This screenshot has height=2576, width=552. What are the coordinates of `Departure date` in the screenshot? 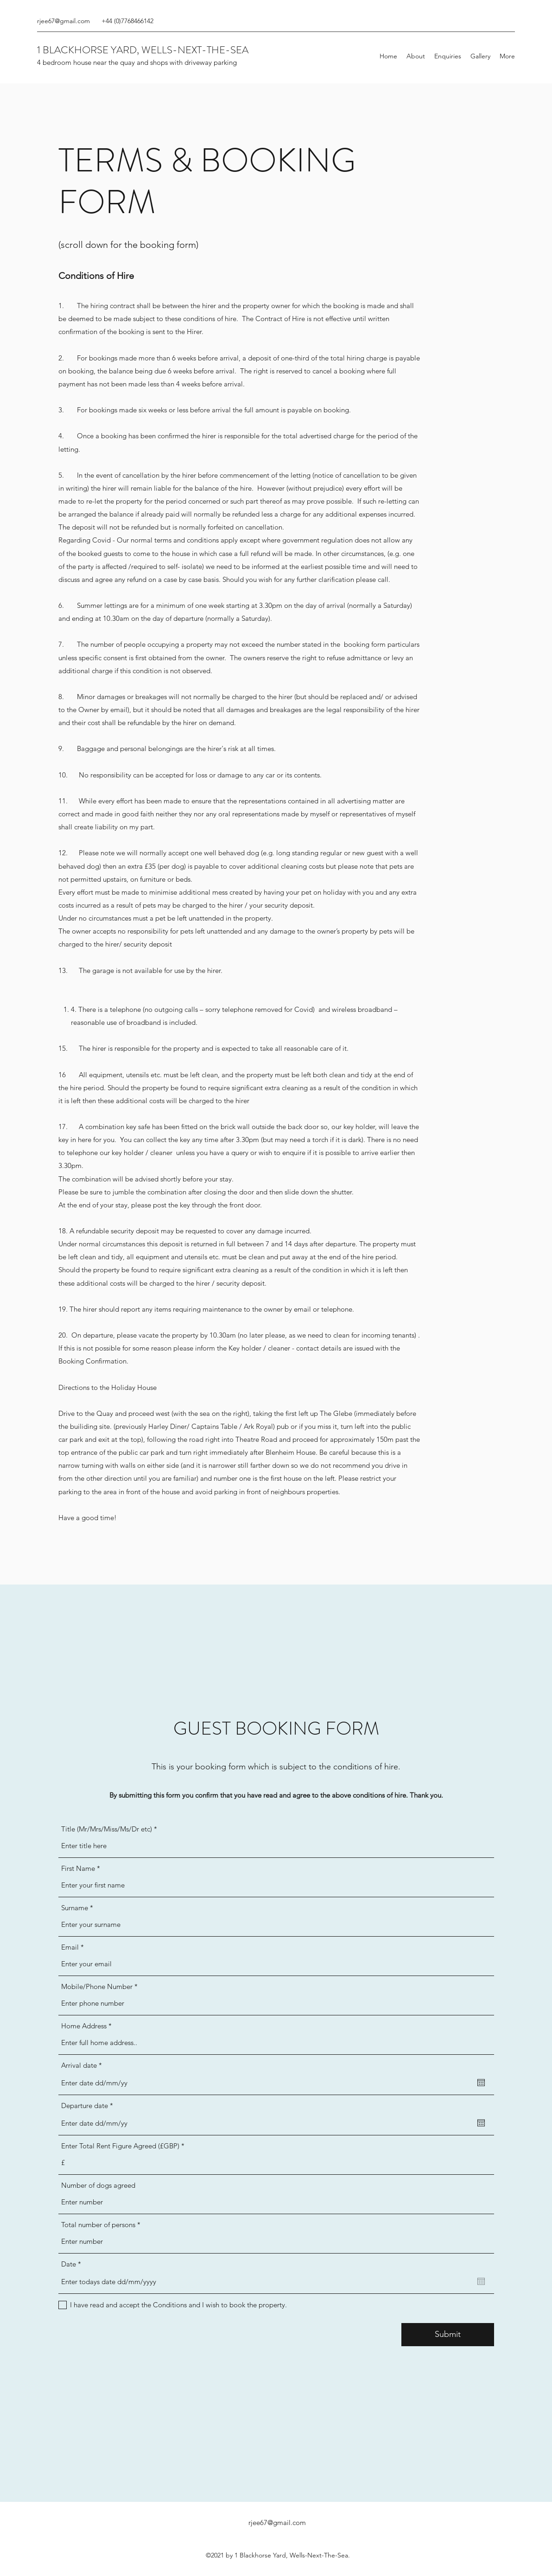 It's located at (89, 2105).